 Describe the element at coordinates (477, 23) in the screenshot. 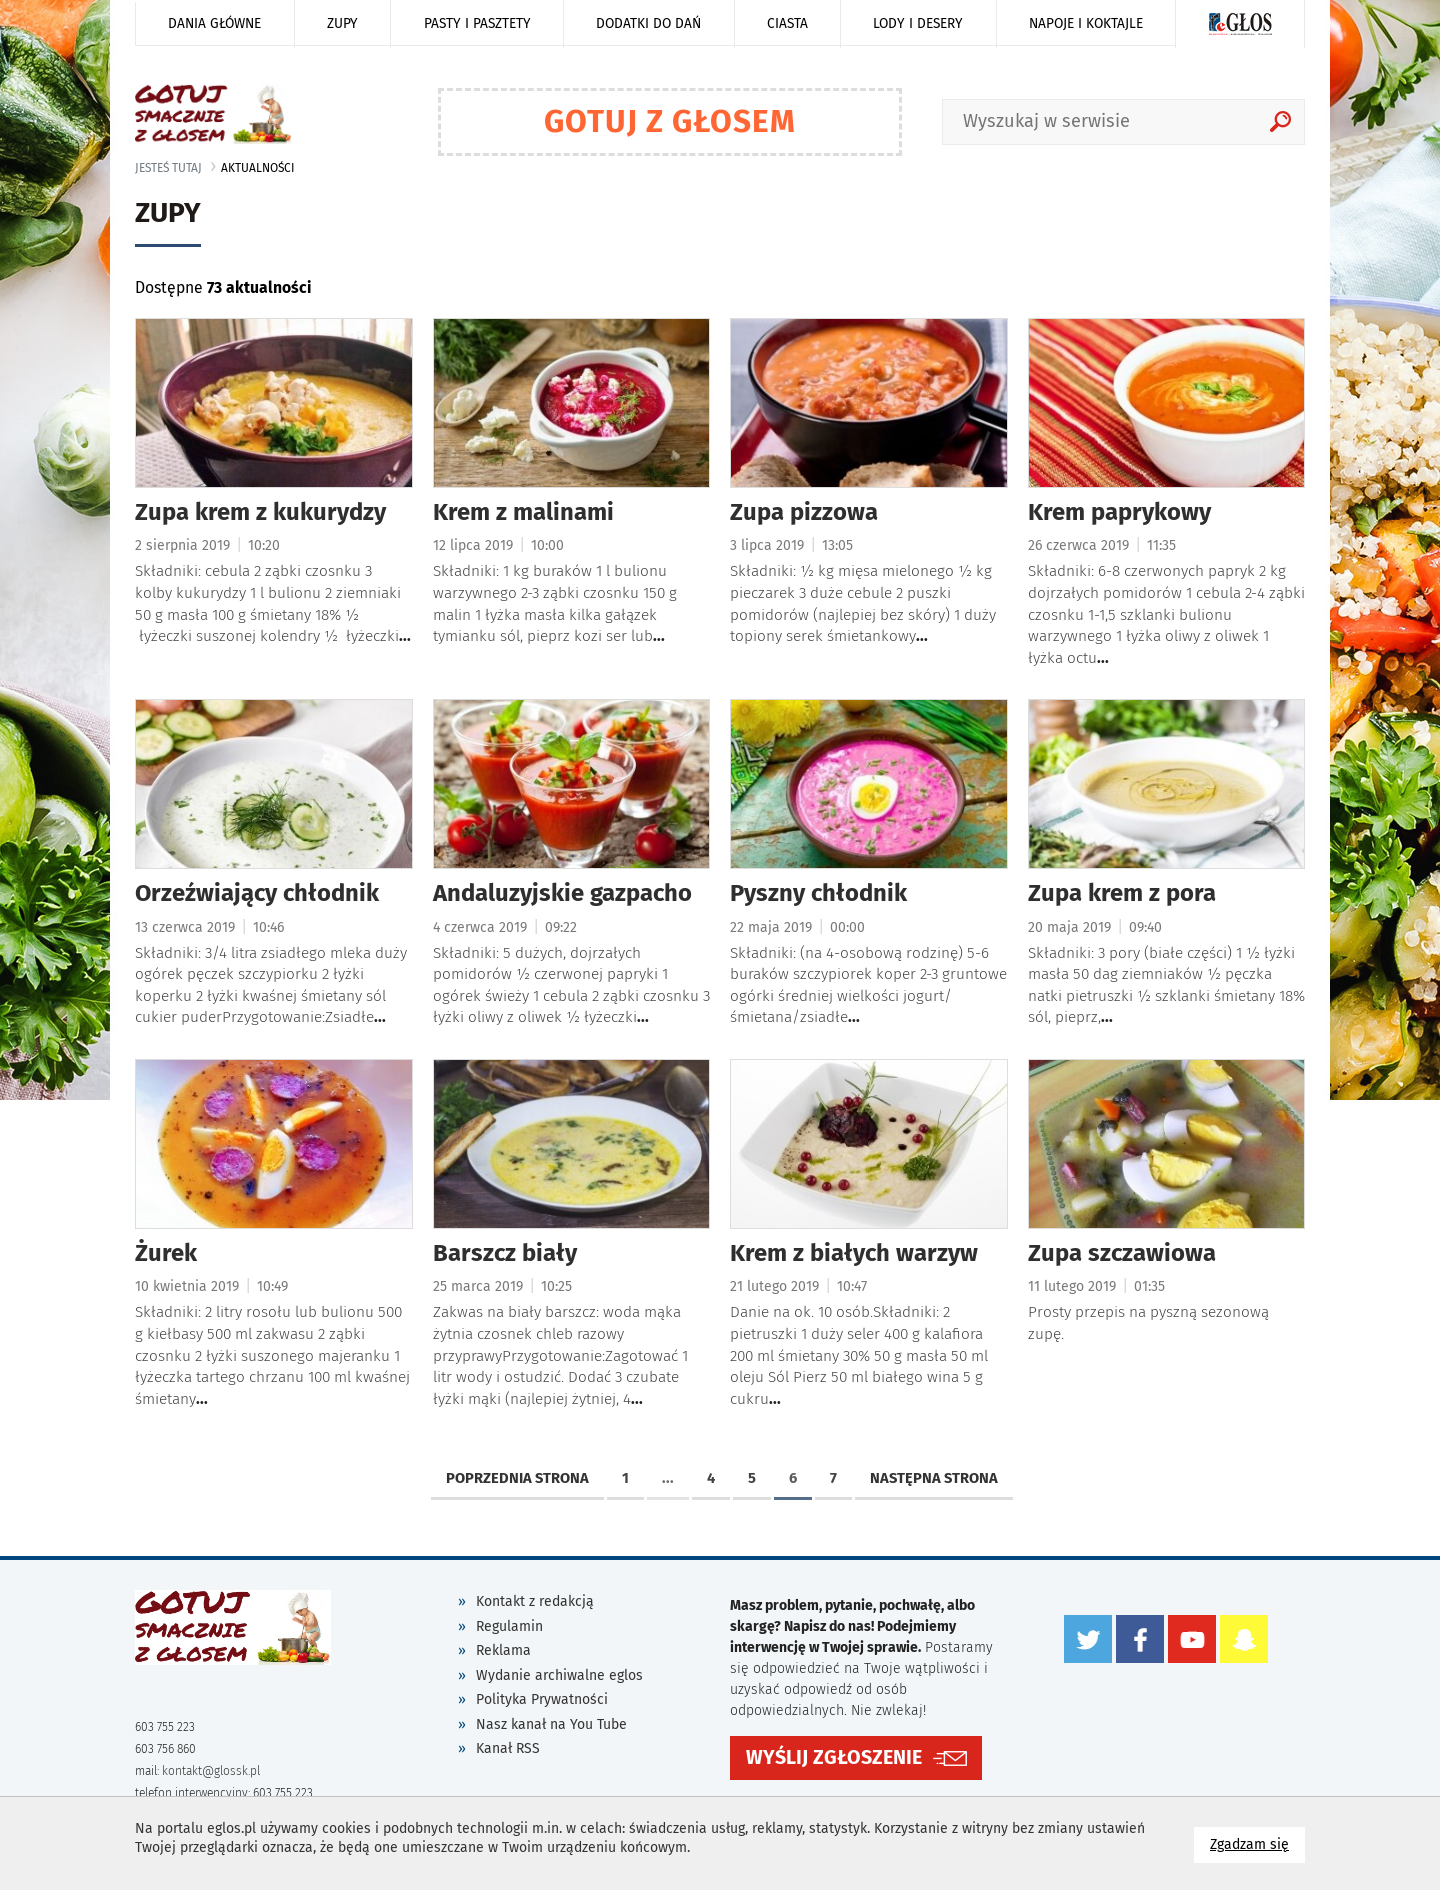

I see `Pasty i pasztety` at that location.